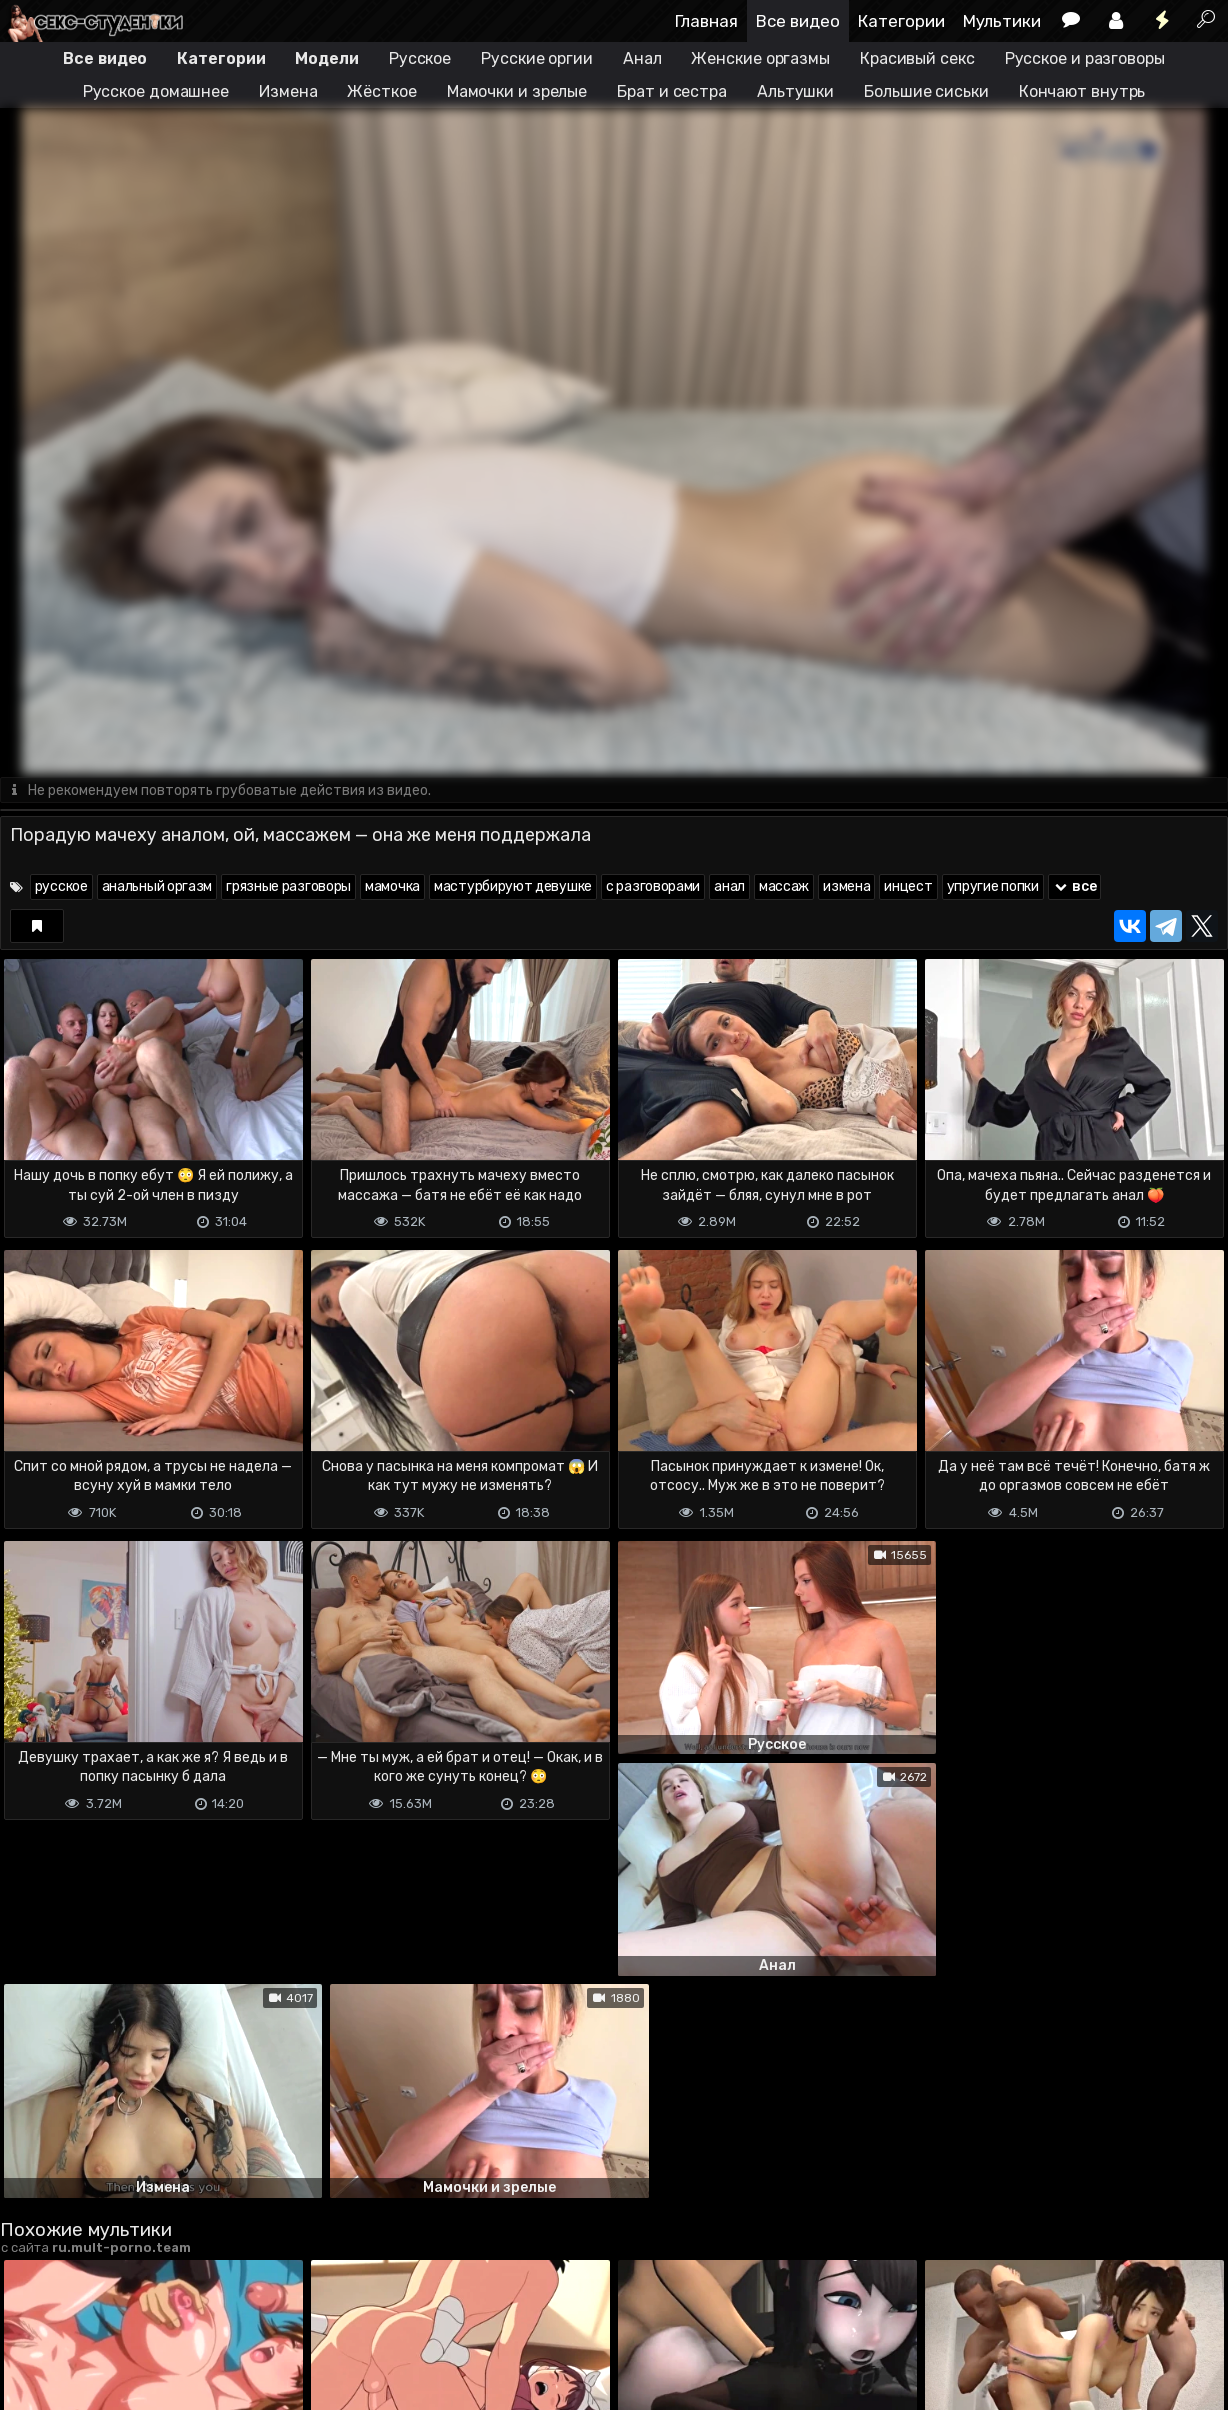 This screenshot has height=2410, width=1228. I want to click on Кончают внутрь, so click(1082, 91).